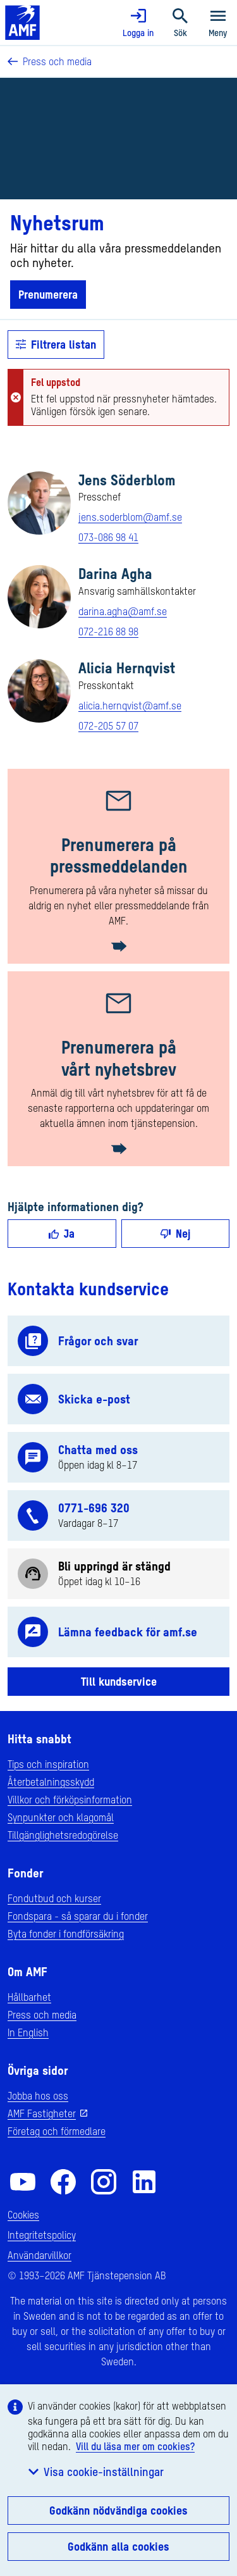 Image resolution: width=237 pixels, height=2576 pixels. Describe the element at coordinates (144, 2182) in the screenshot. I see `[AMF på LinkedIn]` at that location.